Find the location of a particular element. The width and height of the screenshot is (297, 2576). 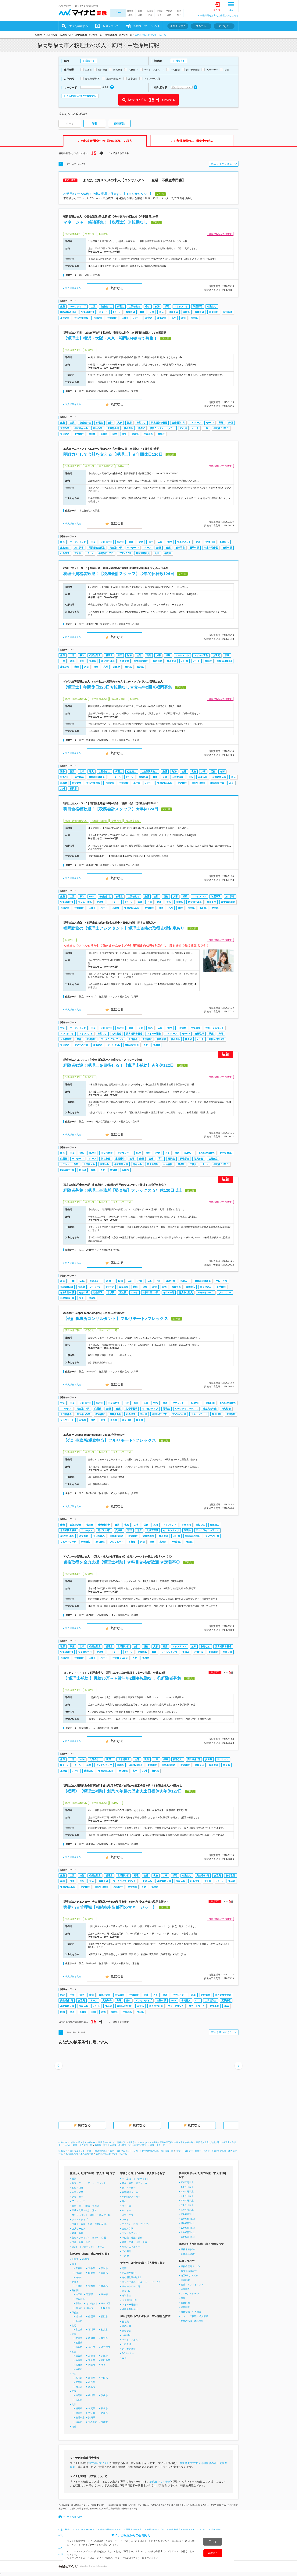

滋賀県 is located at coordinates (79, 2355).